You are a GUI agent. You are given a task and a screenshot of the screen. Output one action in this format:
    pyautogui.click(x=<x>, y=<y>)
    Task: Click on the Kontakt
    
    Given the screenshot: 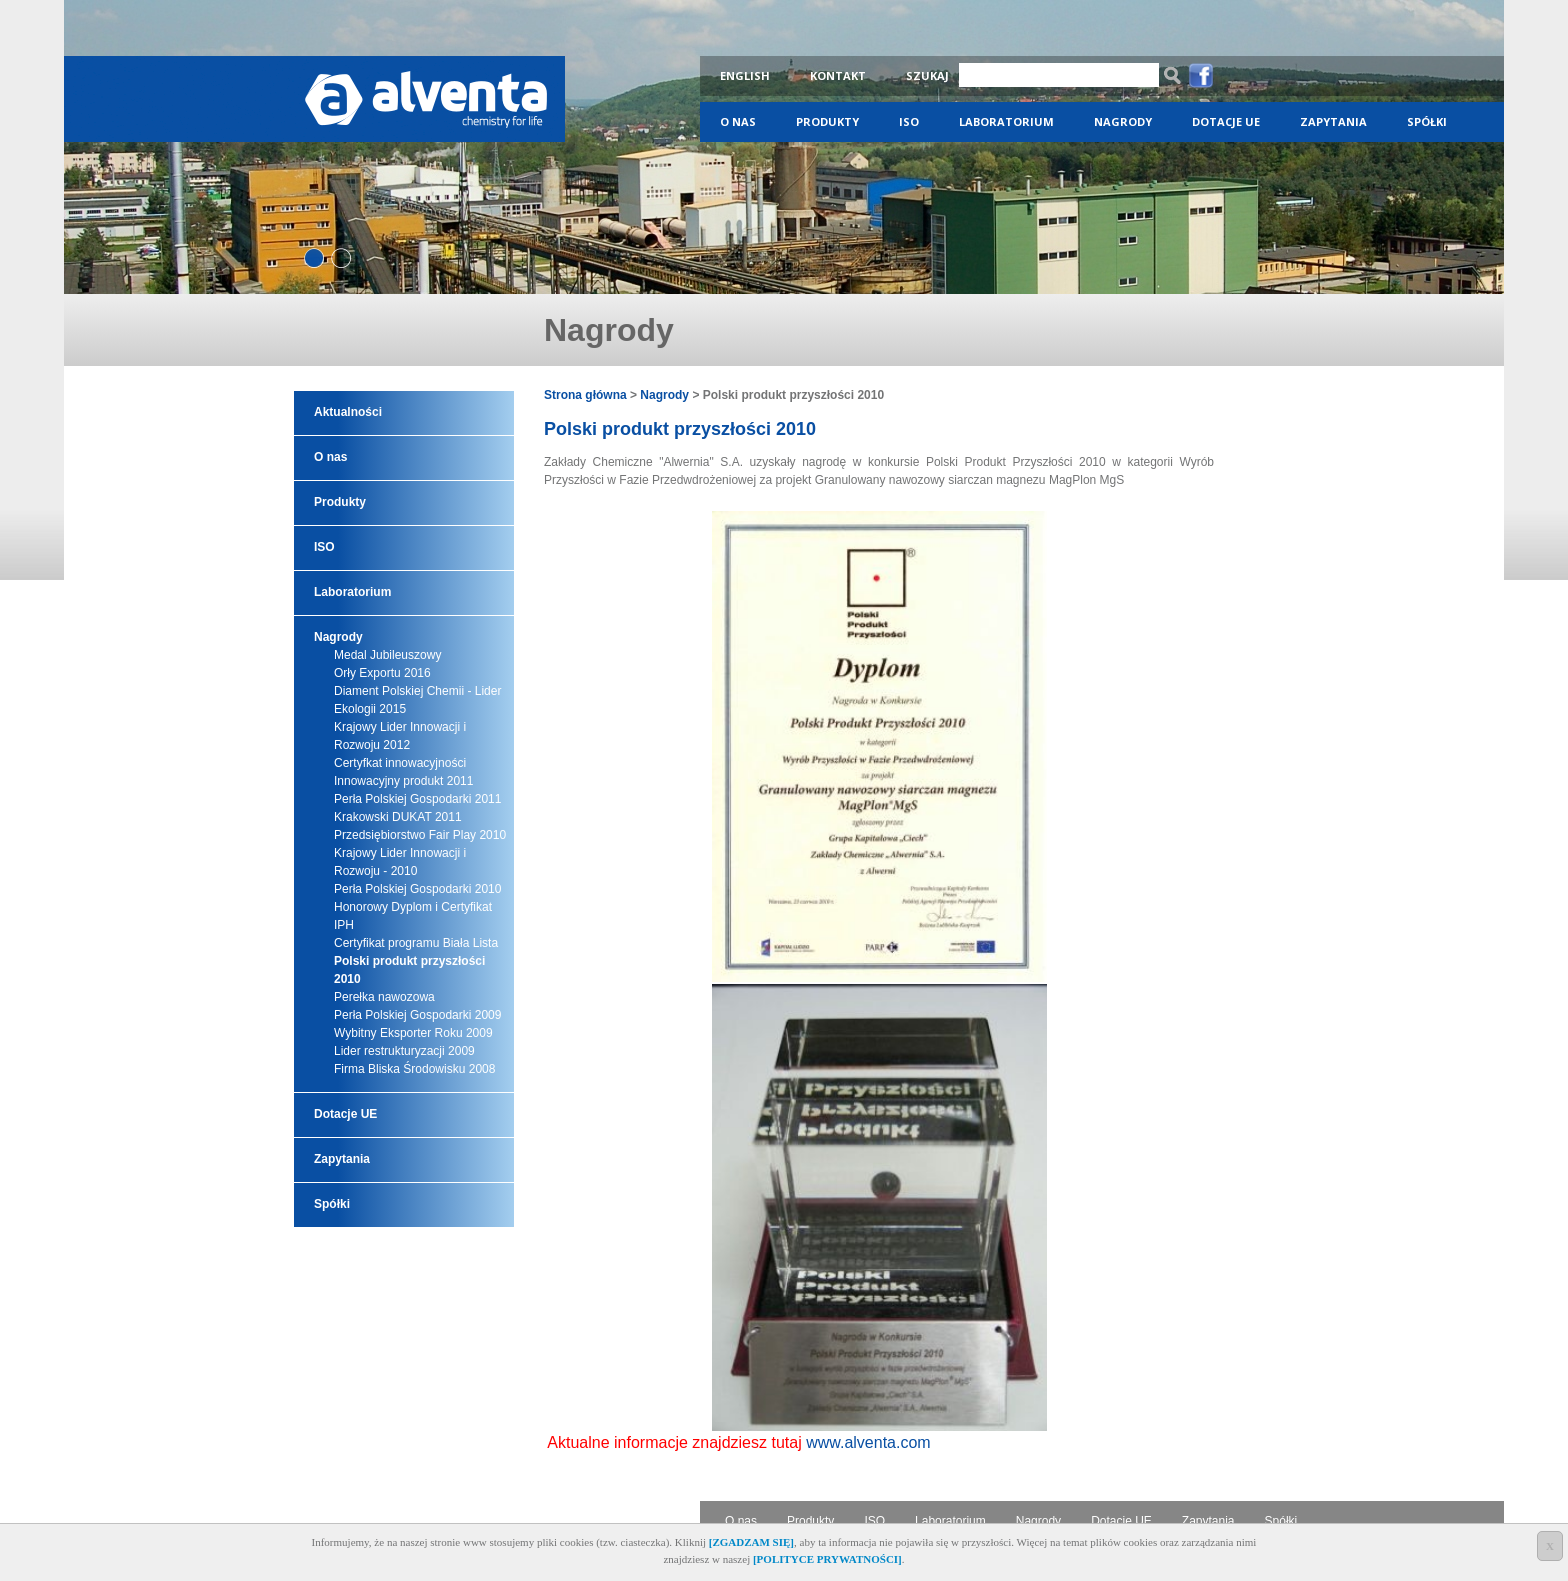 What is the action you would take?
    pyautogui.click(x=838, y=75)
    